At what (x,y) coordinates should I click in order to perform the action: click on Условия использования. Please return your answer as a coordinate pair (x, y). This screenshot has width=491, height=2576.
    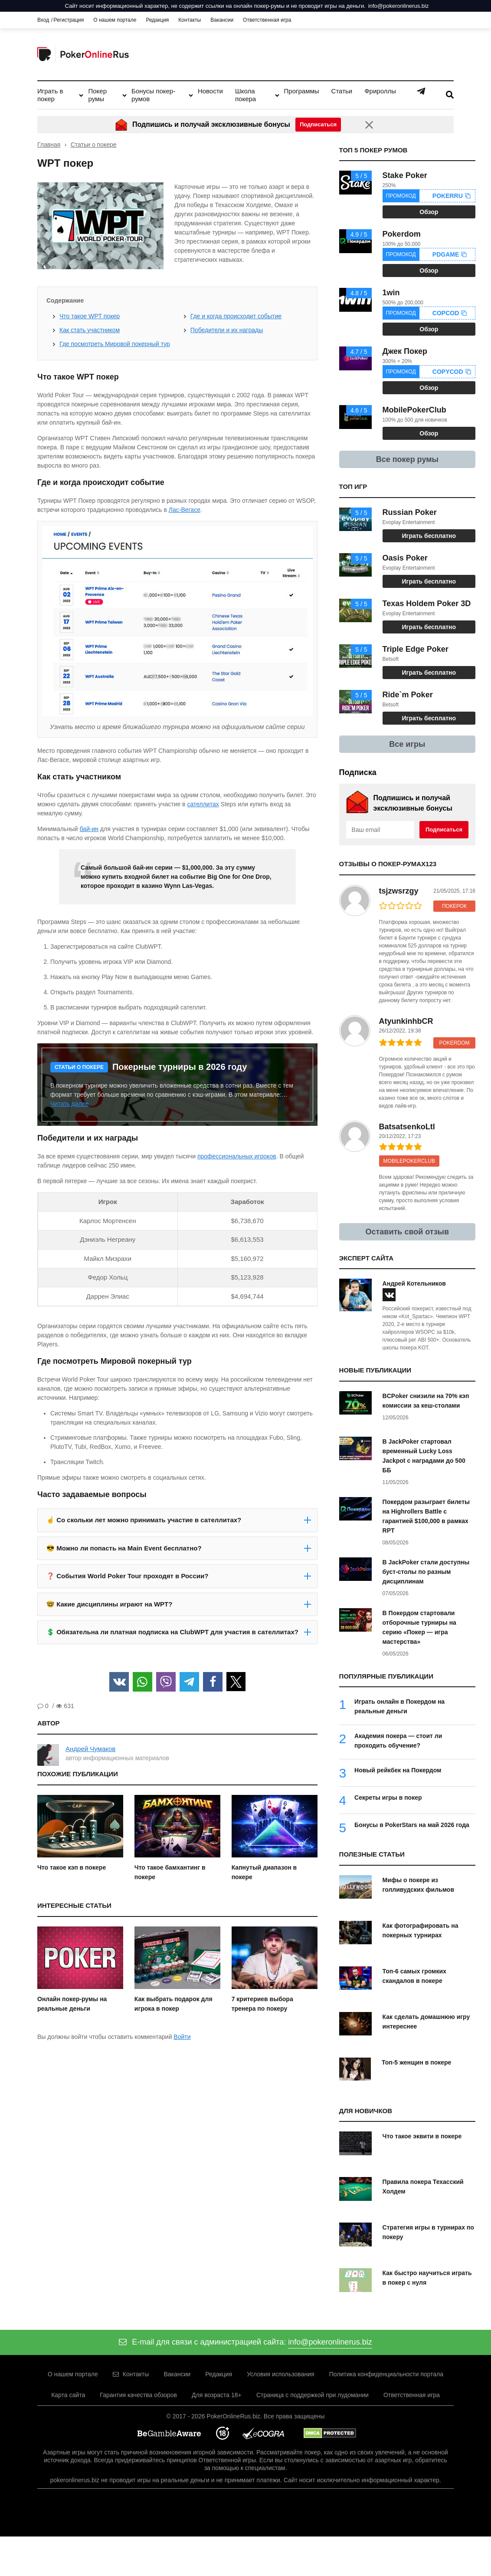
    Looking at the image, I should click on (280, 2374).